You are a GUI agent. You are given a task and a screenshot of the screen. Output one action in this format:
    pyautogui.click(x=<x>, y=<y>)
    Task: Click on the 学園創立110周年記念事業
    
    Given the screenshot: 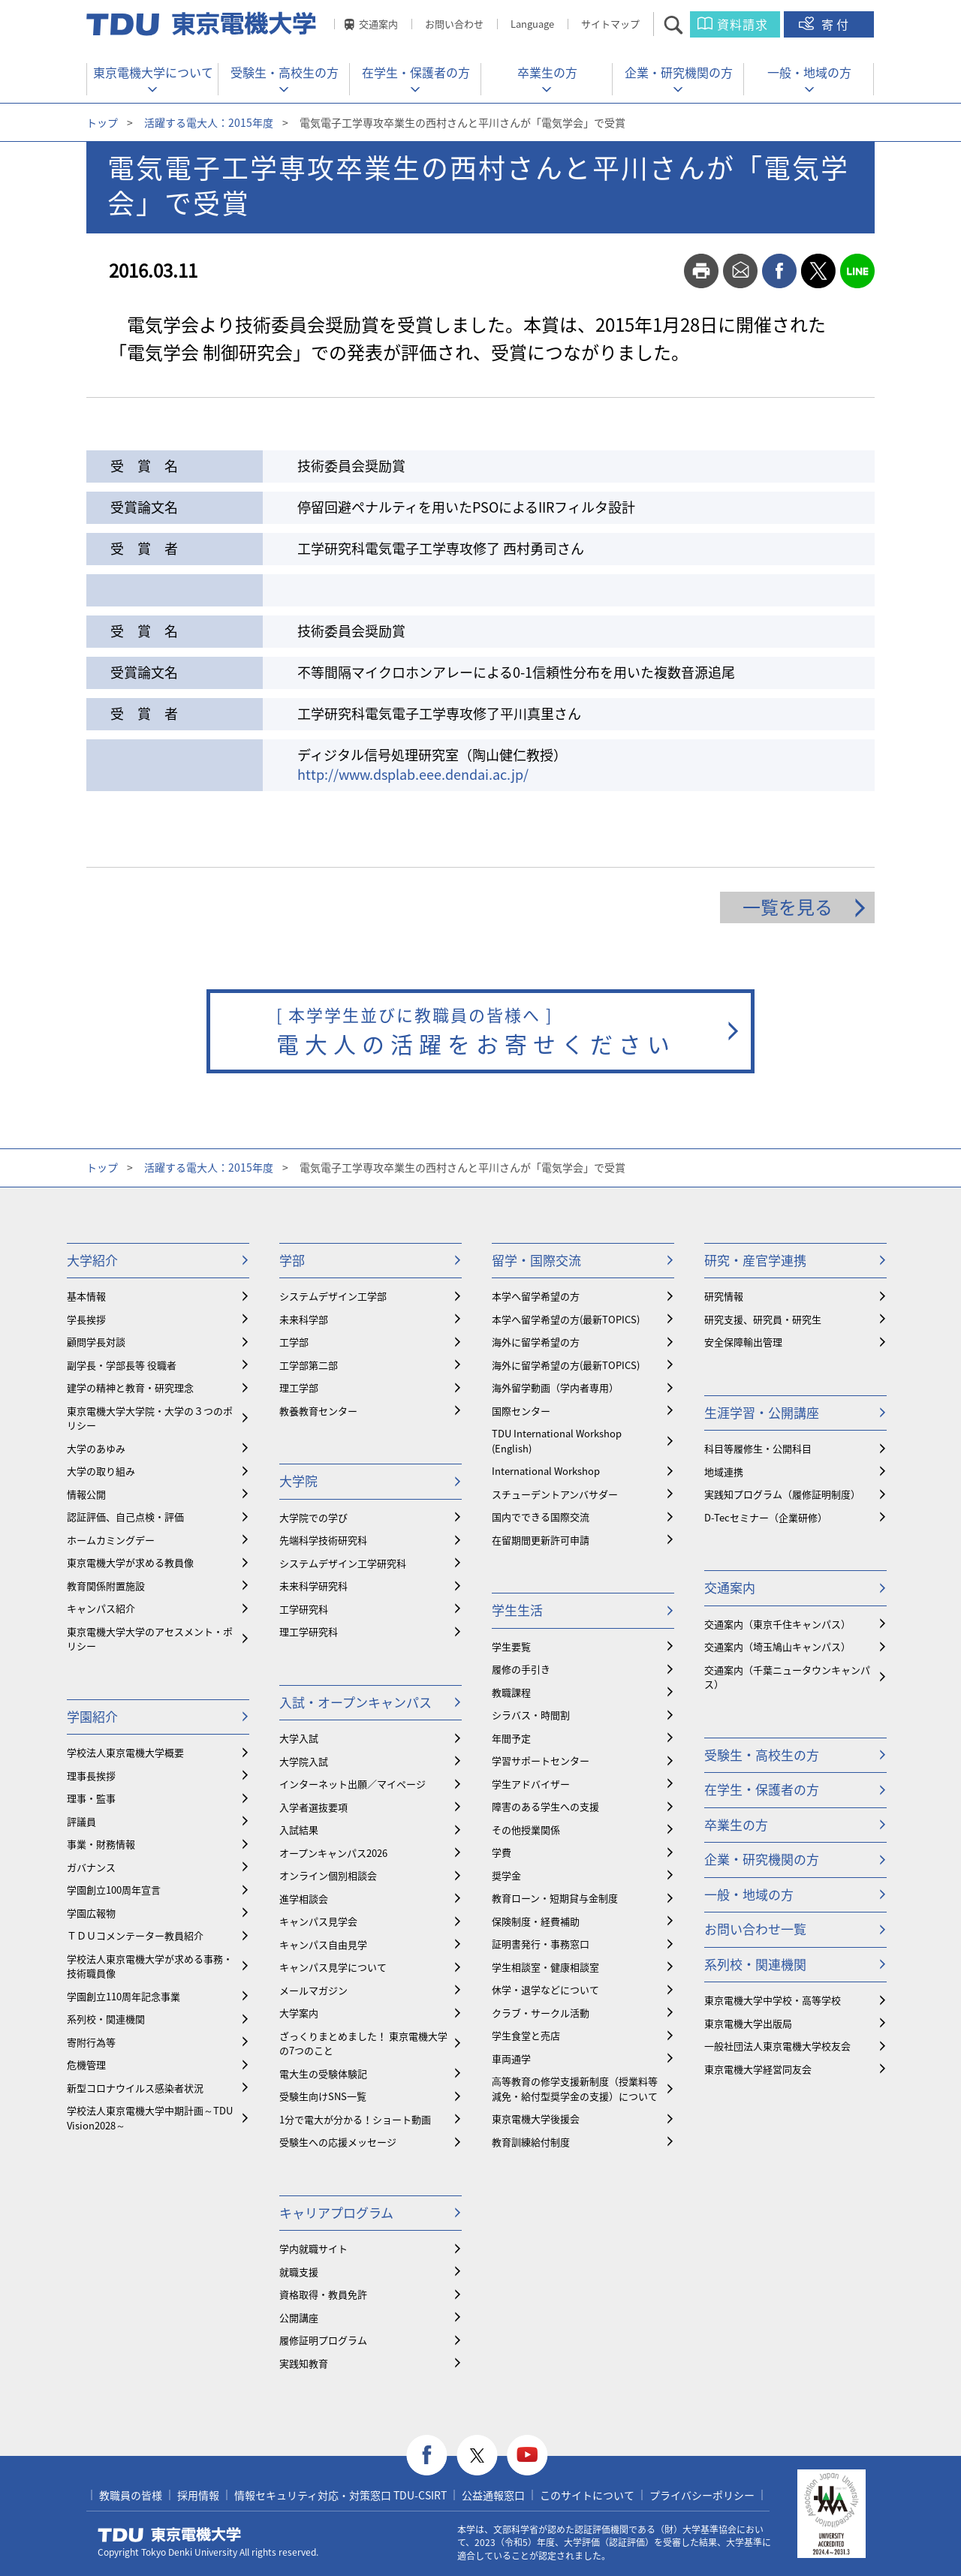 What is the action you would take?
    pyautogui.click(x=123, y=1996)
    